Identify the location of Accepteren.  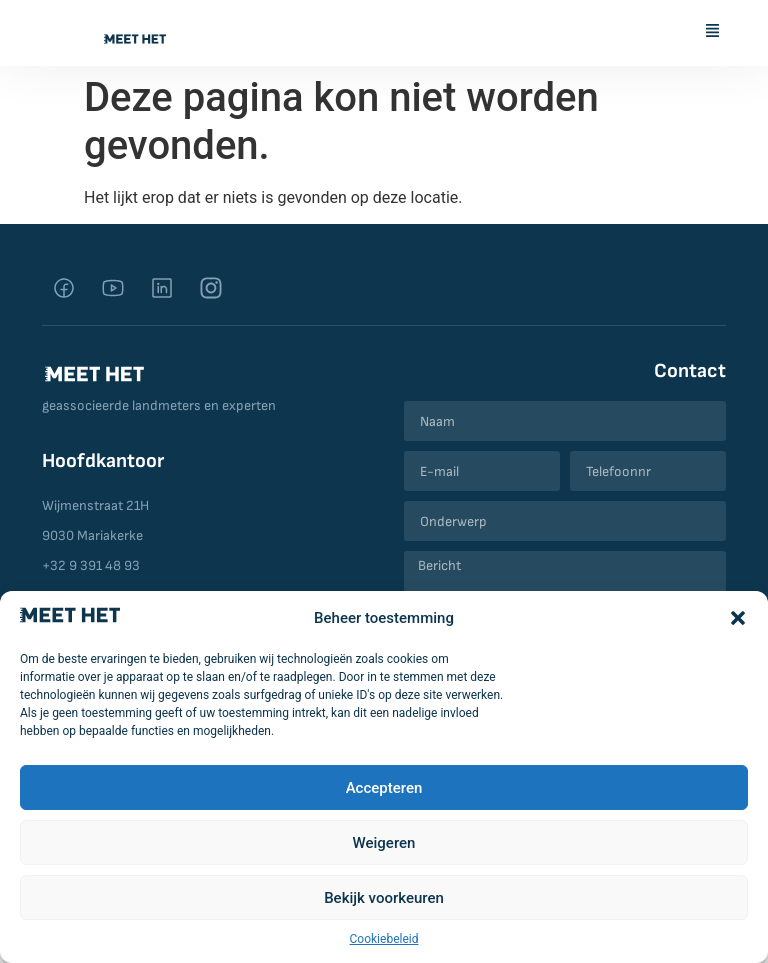
(384, 788).